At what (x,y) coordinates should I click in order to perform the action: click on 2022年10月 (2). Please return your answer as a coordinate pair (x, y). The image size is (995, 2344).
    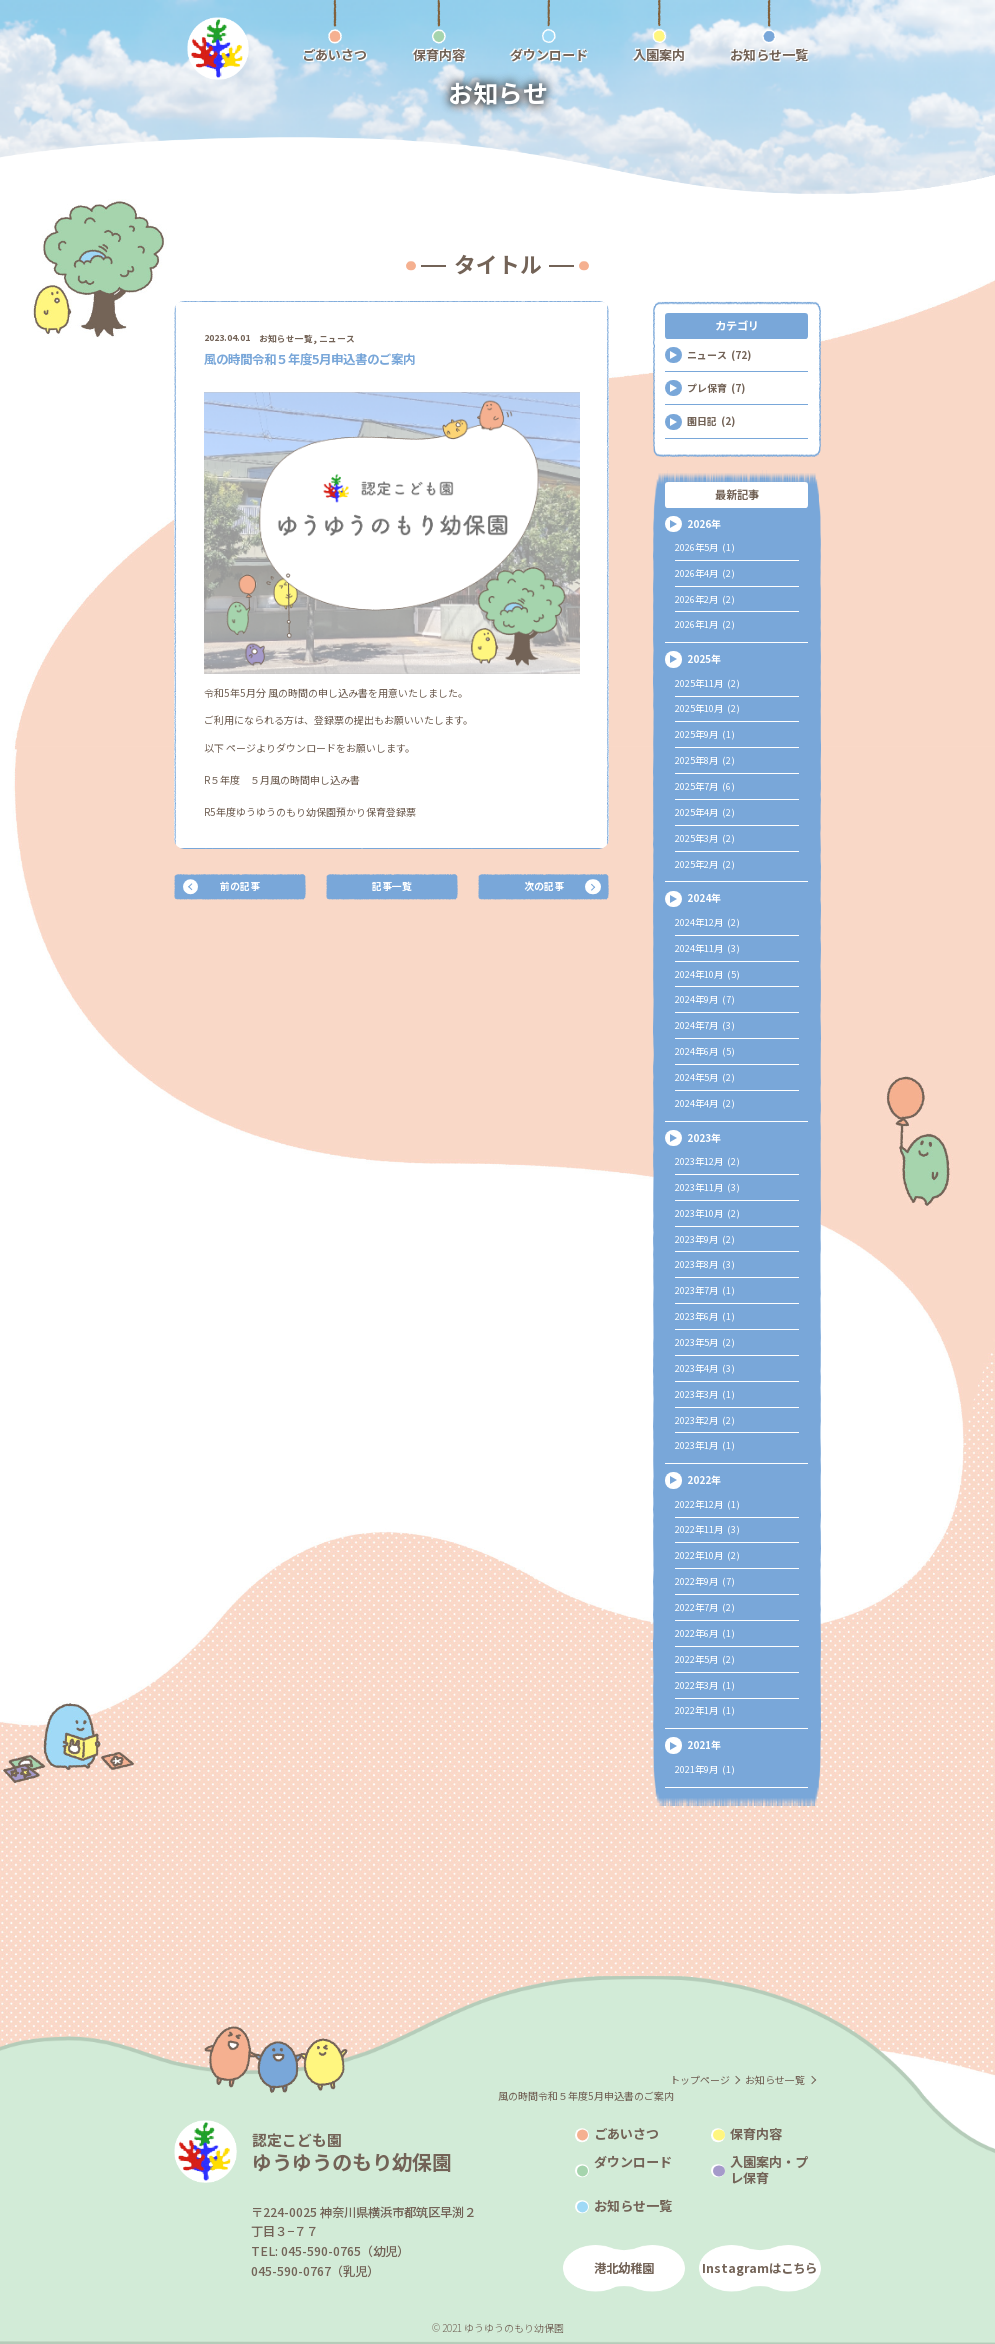
    Looking at the image, I should click on (707, 1555).